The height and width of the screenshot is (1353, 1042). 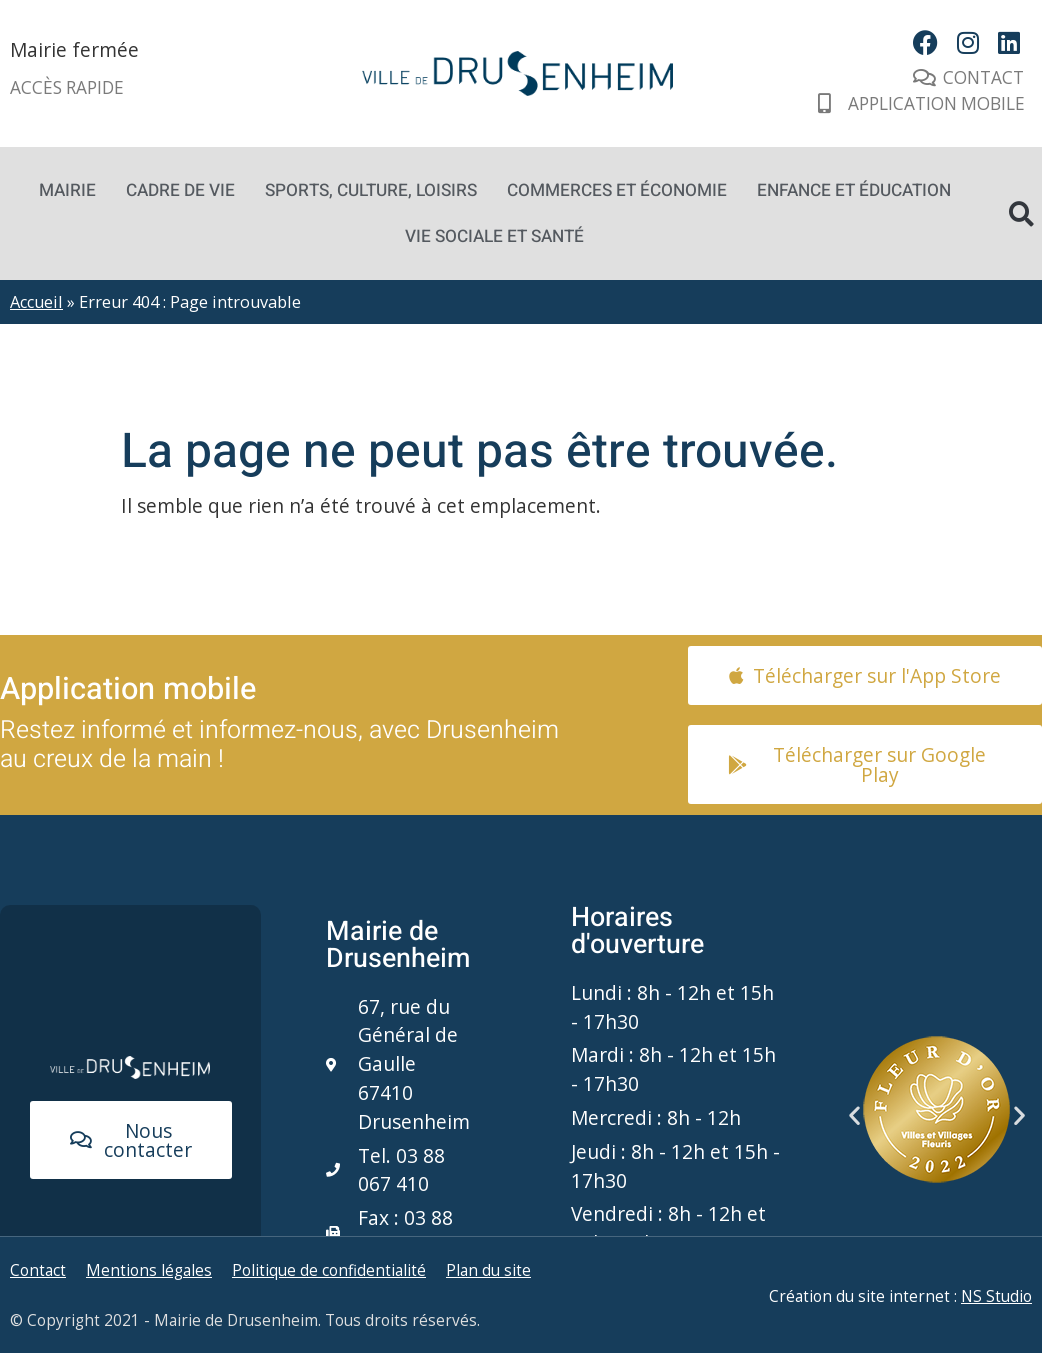 I want to click on [button], so click(x=854, y=1115).